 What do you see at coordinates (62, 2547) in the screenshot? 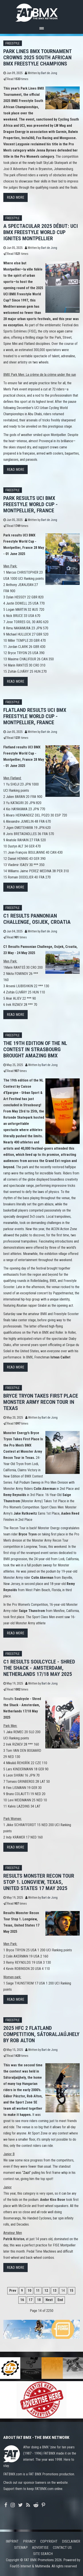
I see `Contact us` at bounding box center [62, 2547].